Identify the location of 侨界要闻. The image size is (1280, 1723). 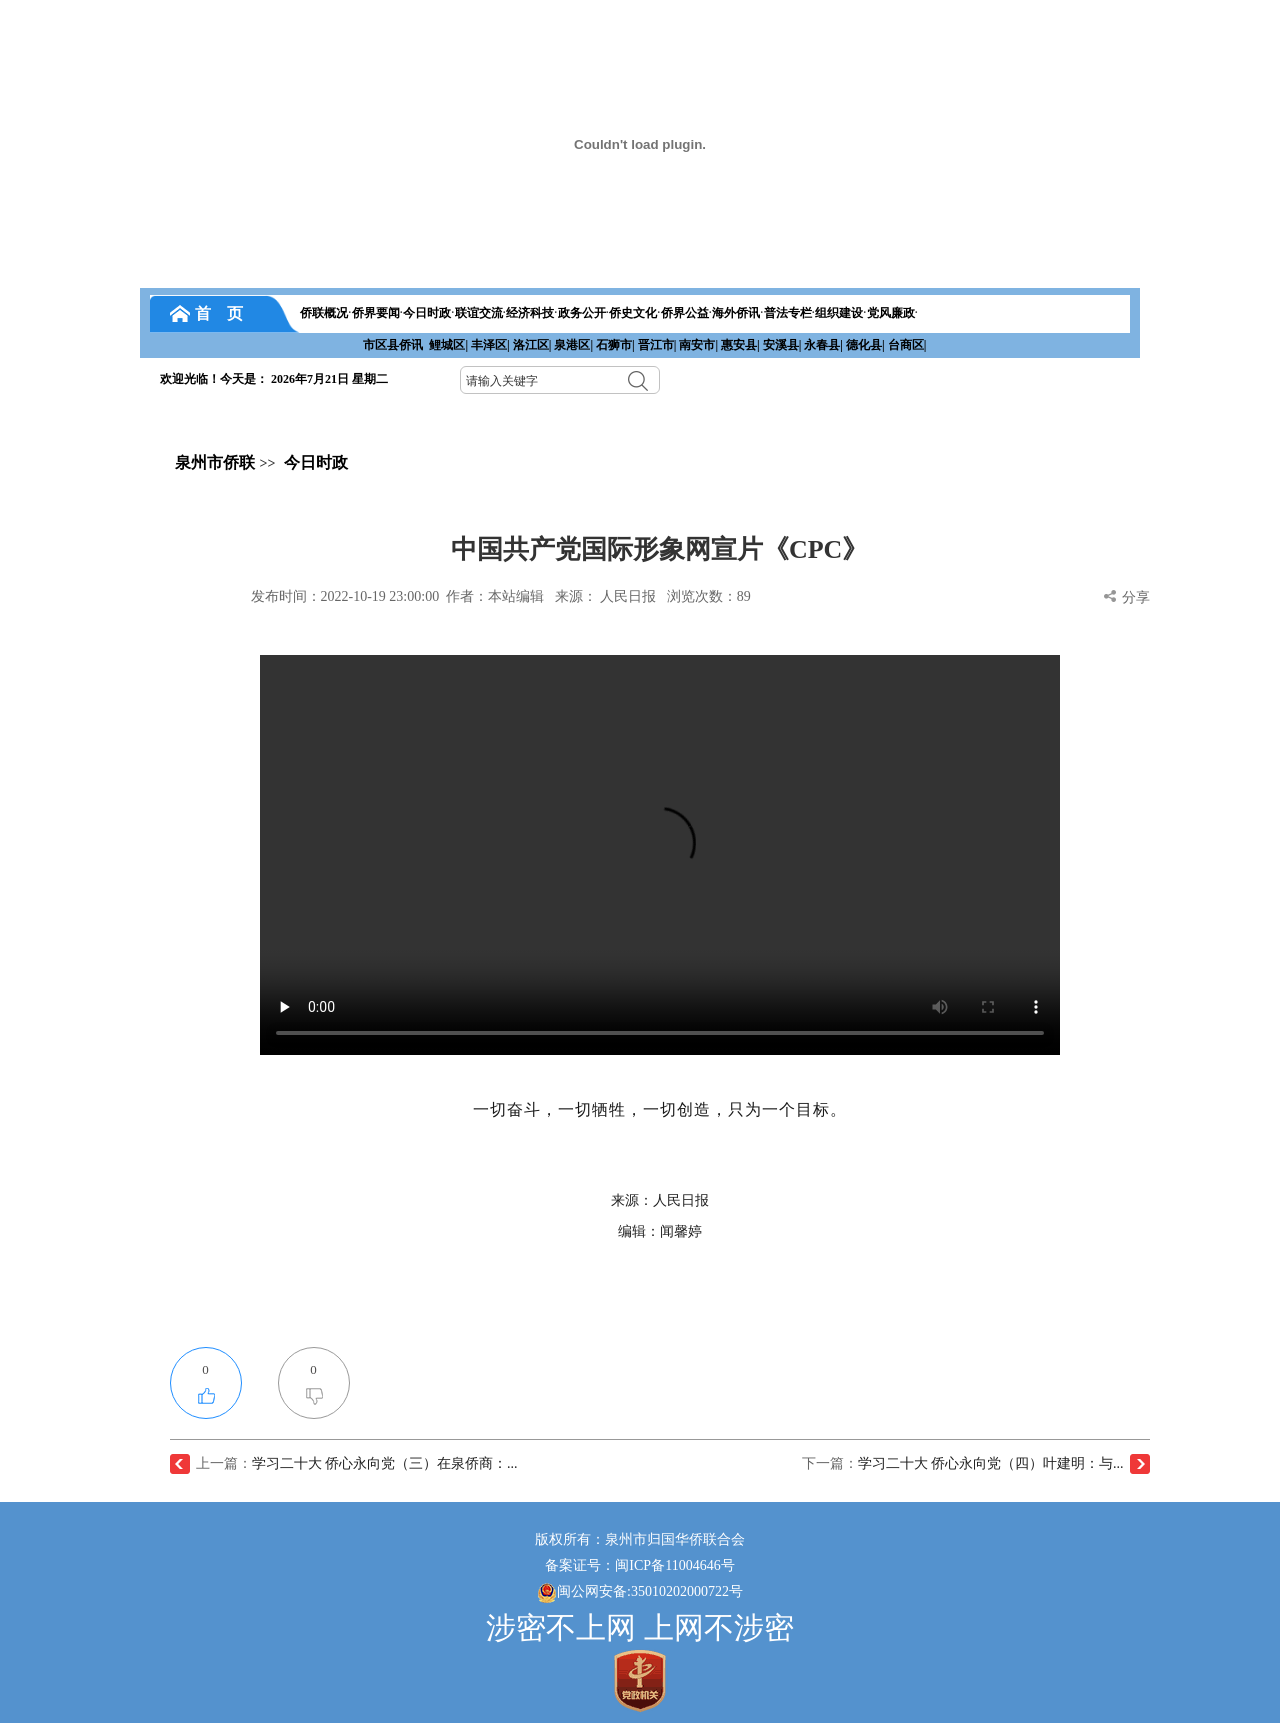
(376, 313).